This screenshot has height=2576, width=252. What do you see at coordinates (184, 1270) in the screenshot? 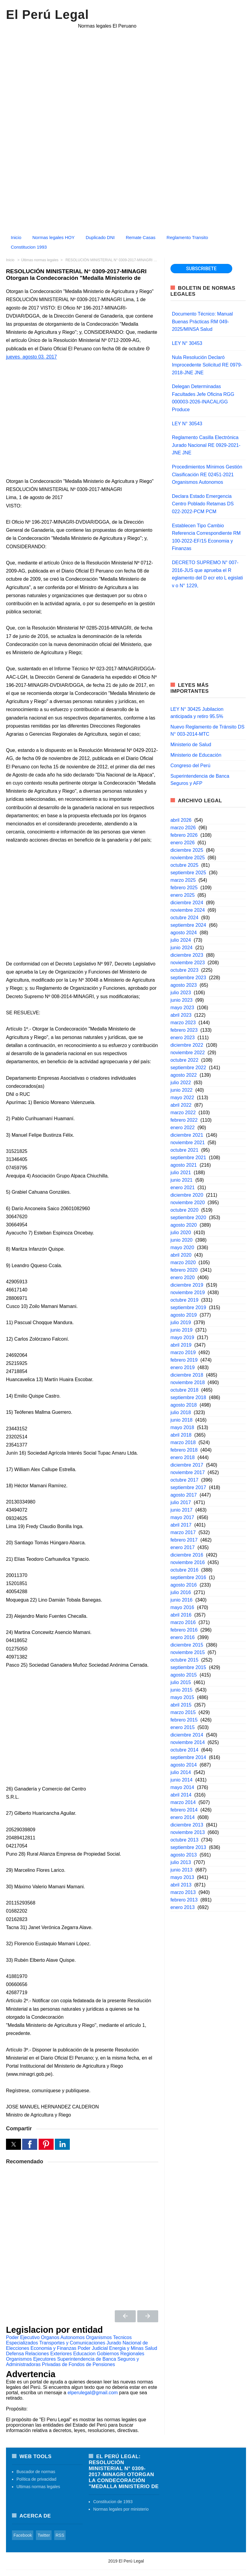
I see `febrero 2020` at bounding box center [184, 1270].